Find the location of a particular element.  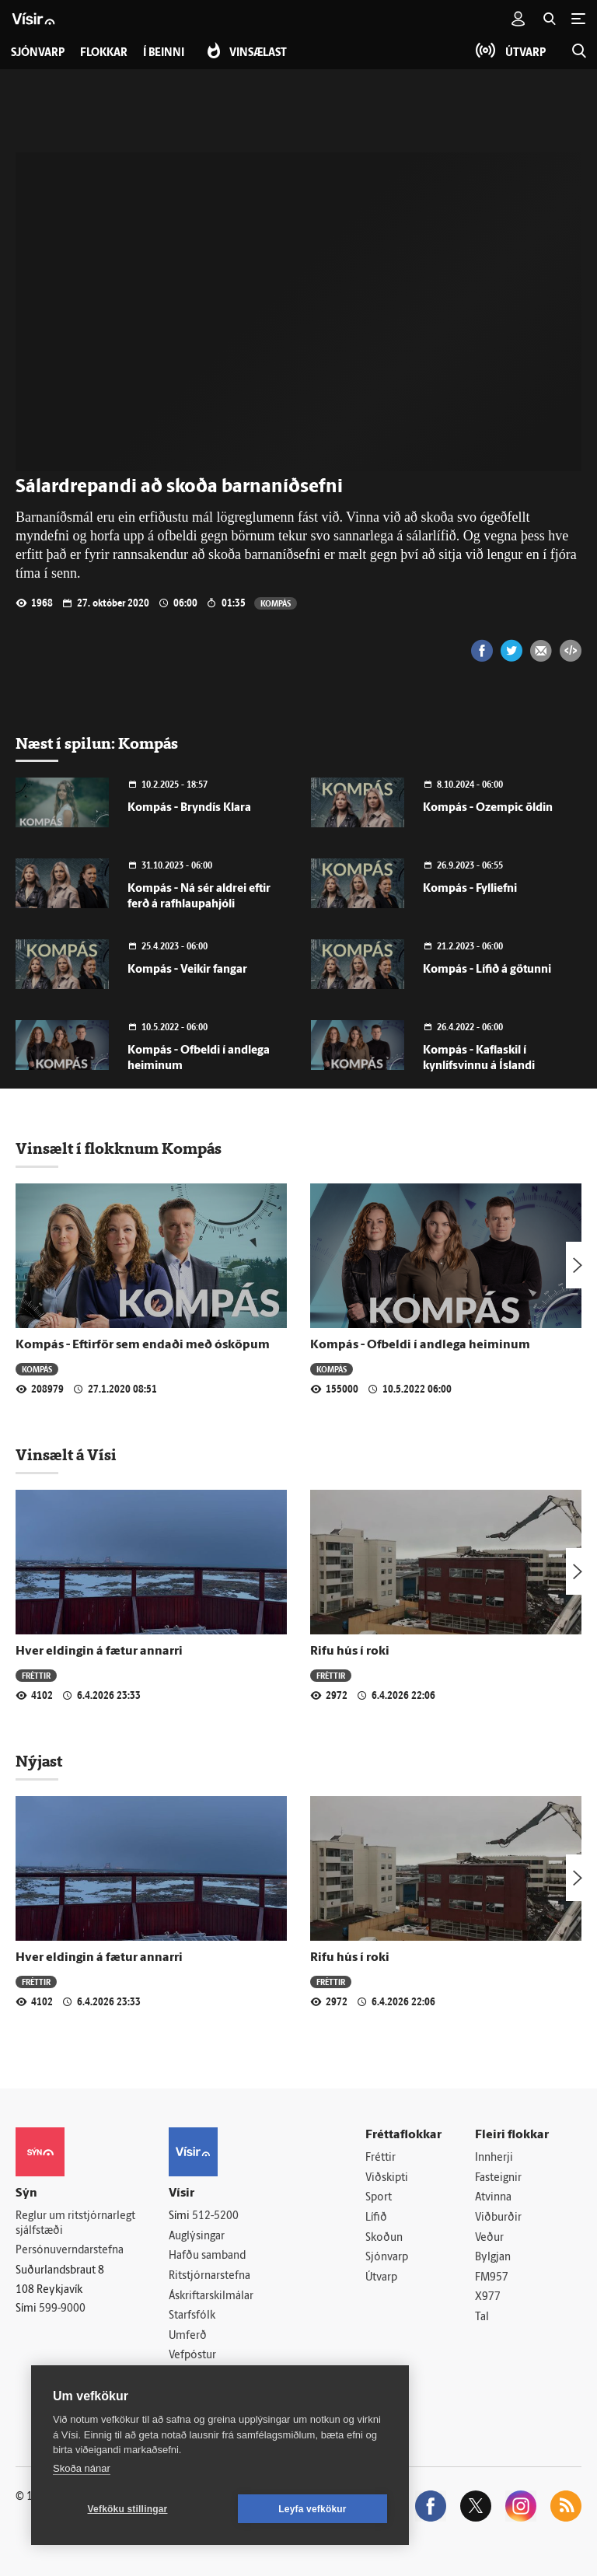

Kompás - Bryndís Klara is located at coordinates (189, 808).